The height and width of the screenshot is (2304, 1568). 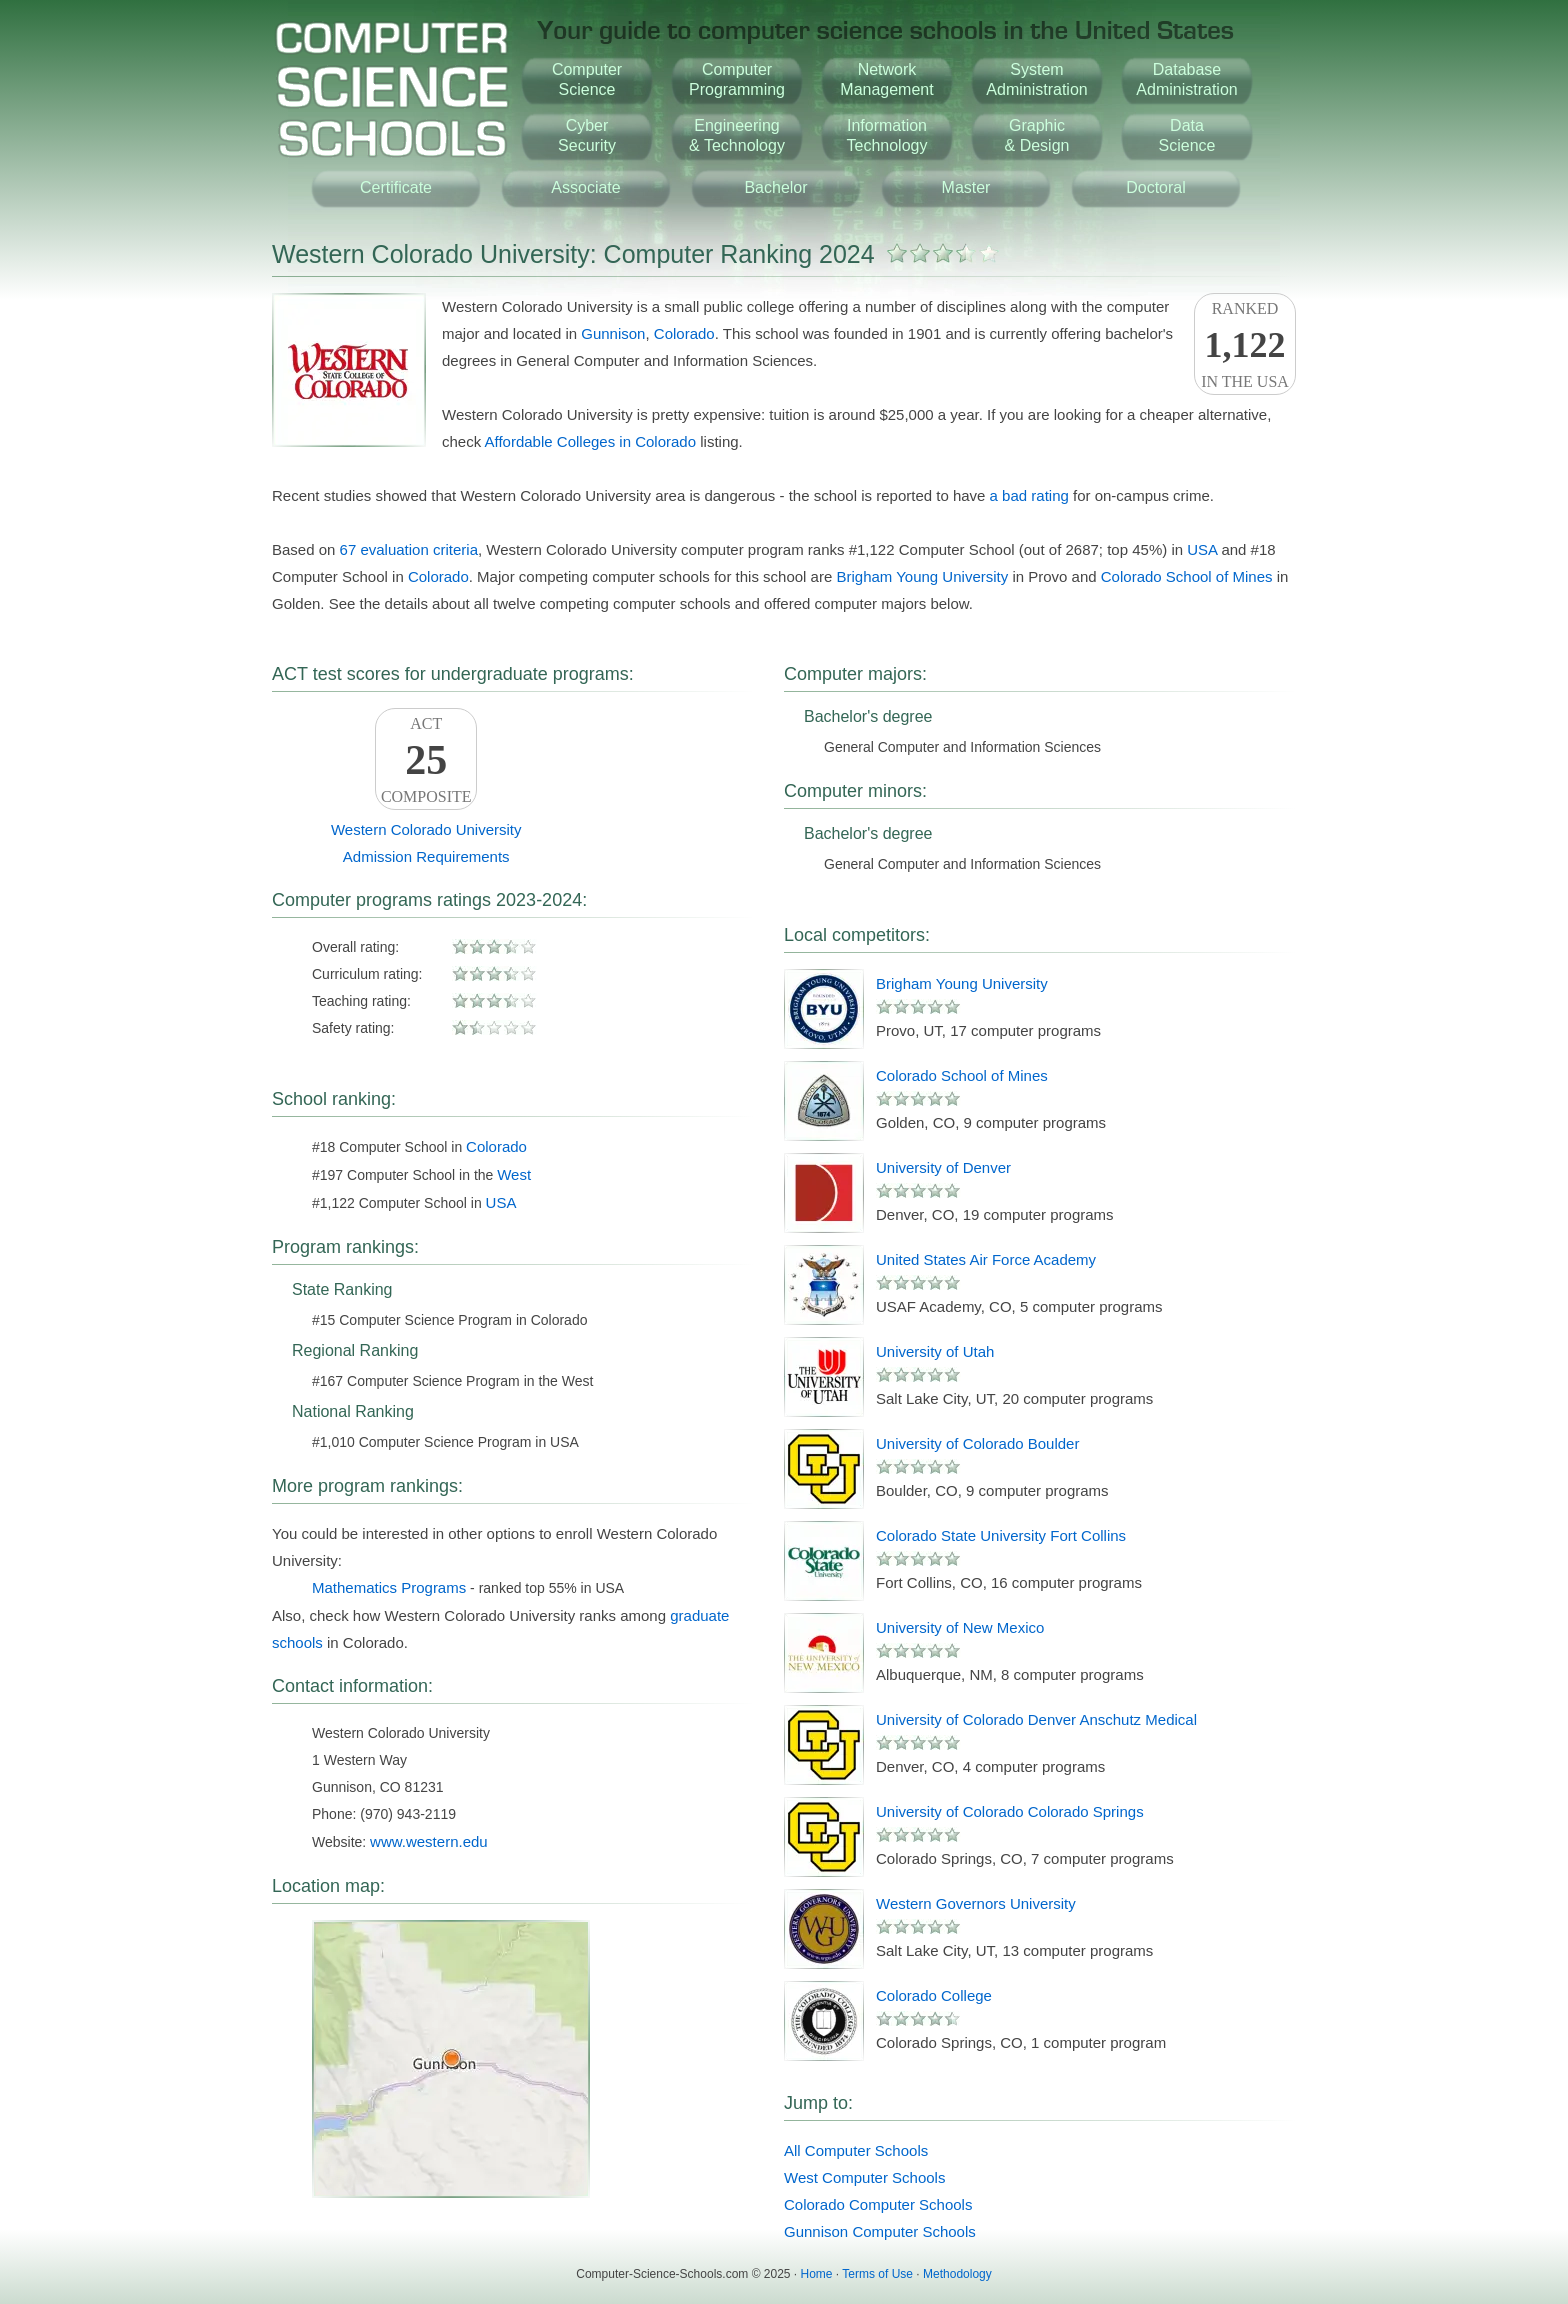 I want to click on Doctoral, so click(x=1156, y=187).